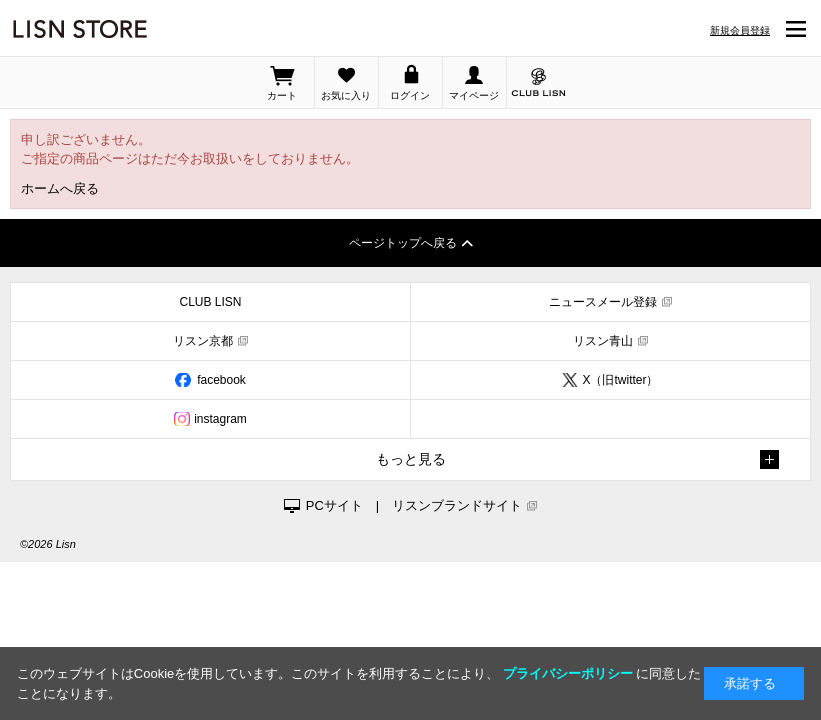  I want to click on PCサイト, so click(334, 505).